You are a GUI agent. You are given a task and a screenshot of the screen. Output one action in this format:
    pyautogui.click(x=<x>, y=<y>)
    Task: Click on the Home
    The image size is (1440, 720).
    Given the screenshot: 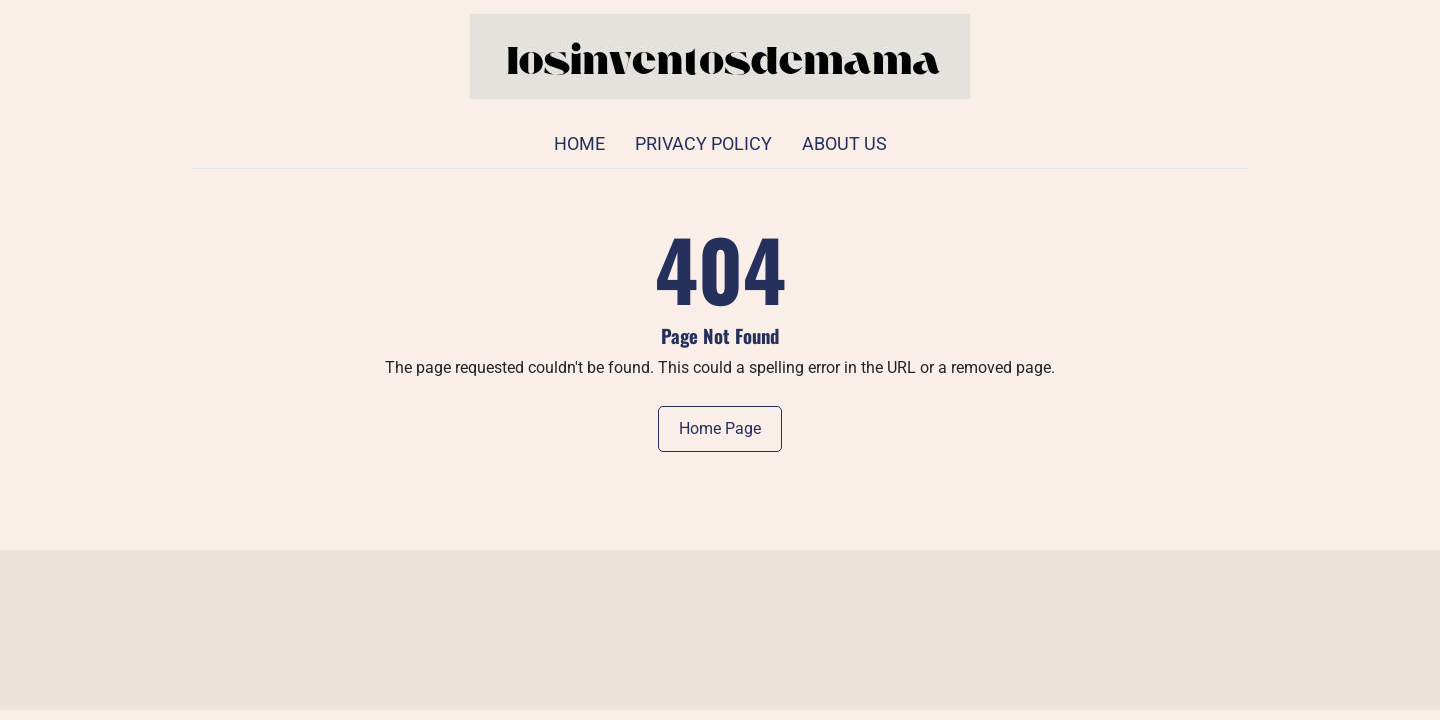 What is the action you would take?
    pyautogui.click(x=579, y=143)
    